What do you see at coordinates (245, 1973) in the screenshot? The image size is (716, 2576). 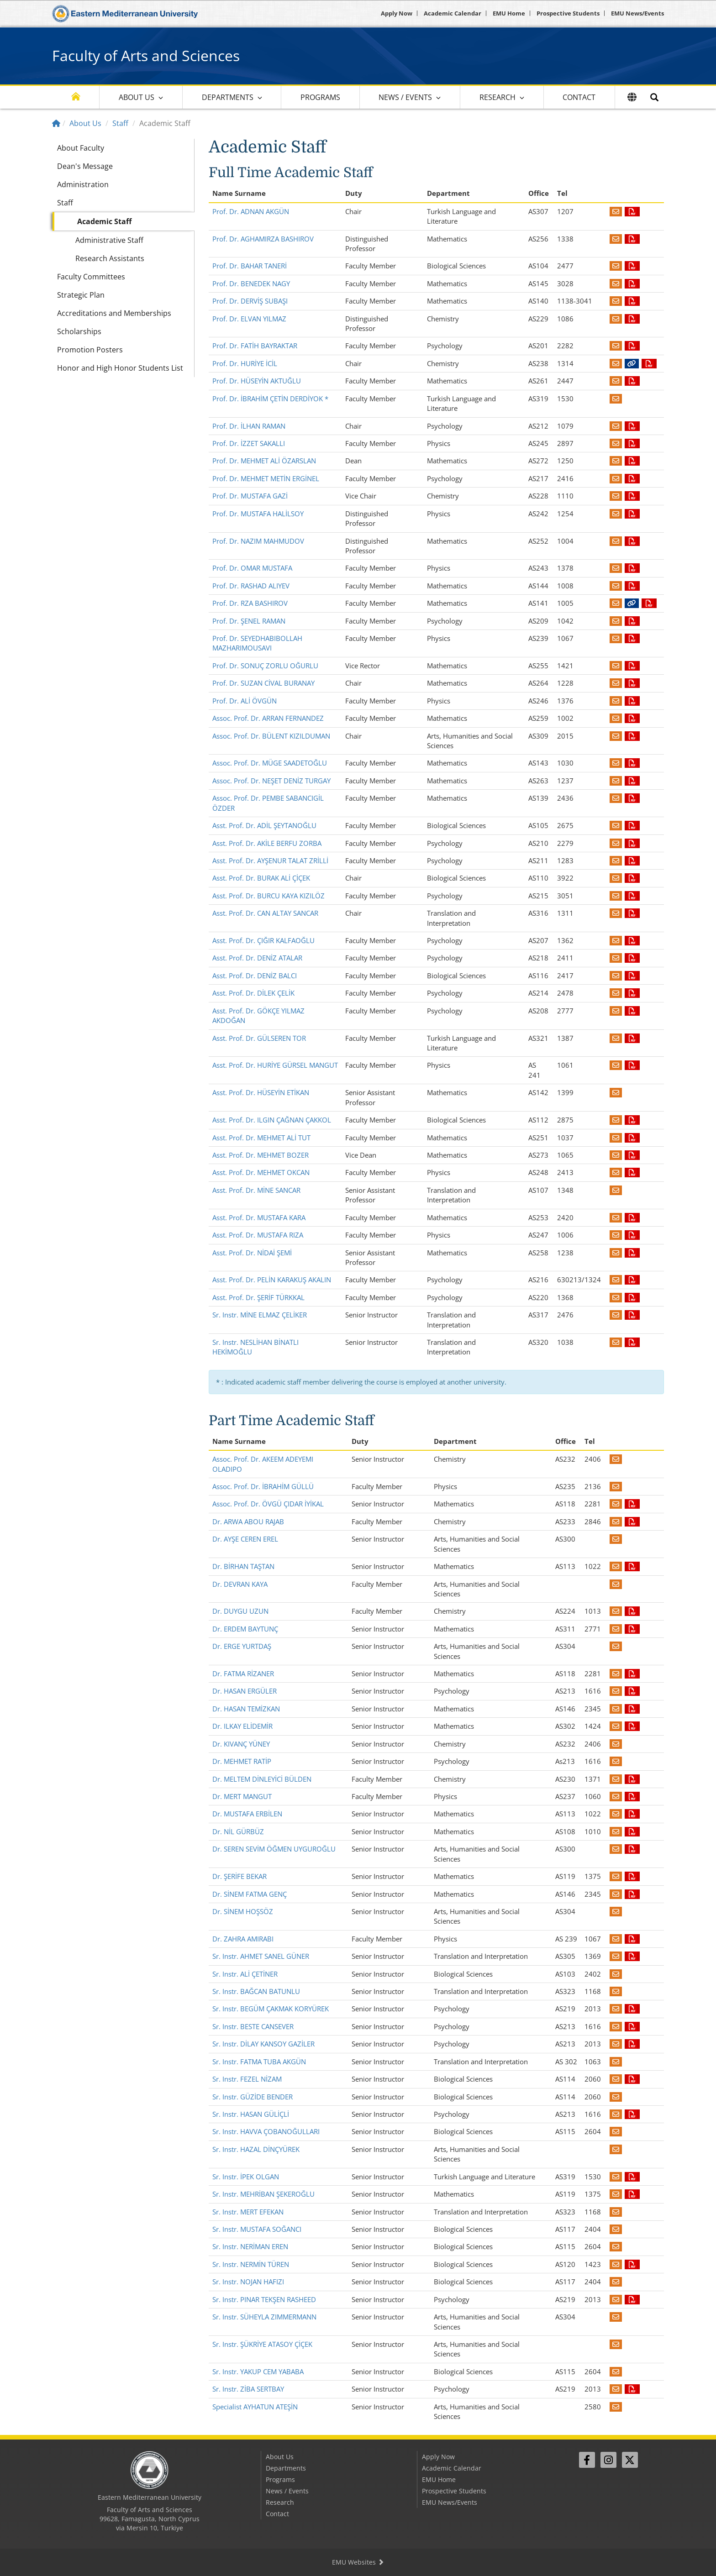 I see `Sr. Instr. ALİ ÇETİNER` at bounding box center [245, 1973].